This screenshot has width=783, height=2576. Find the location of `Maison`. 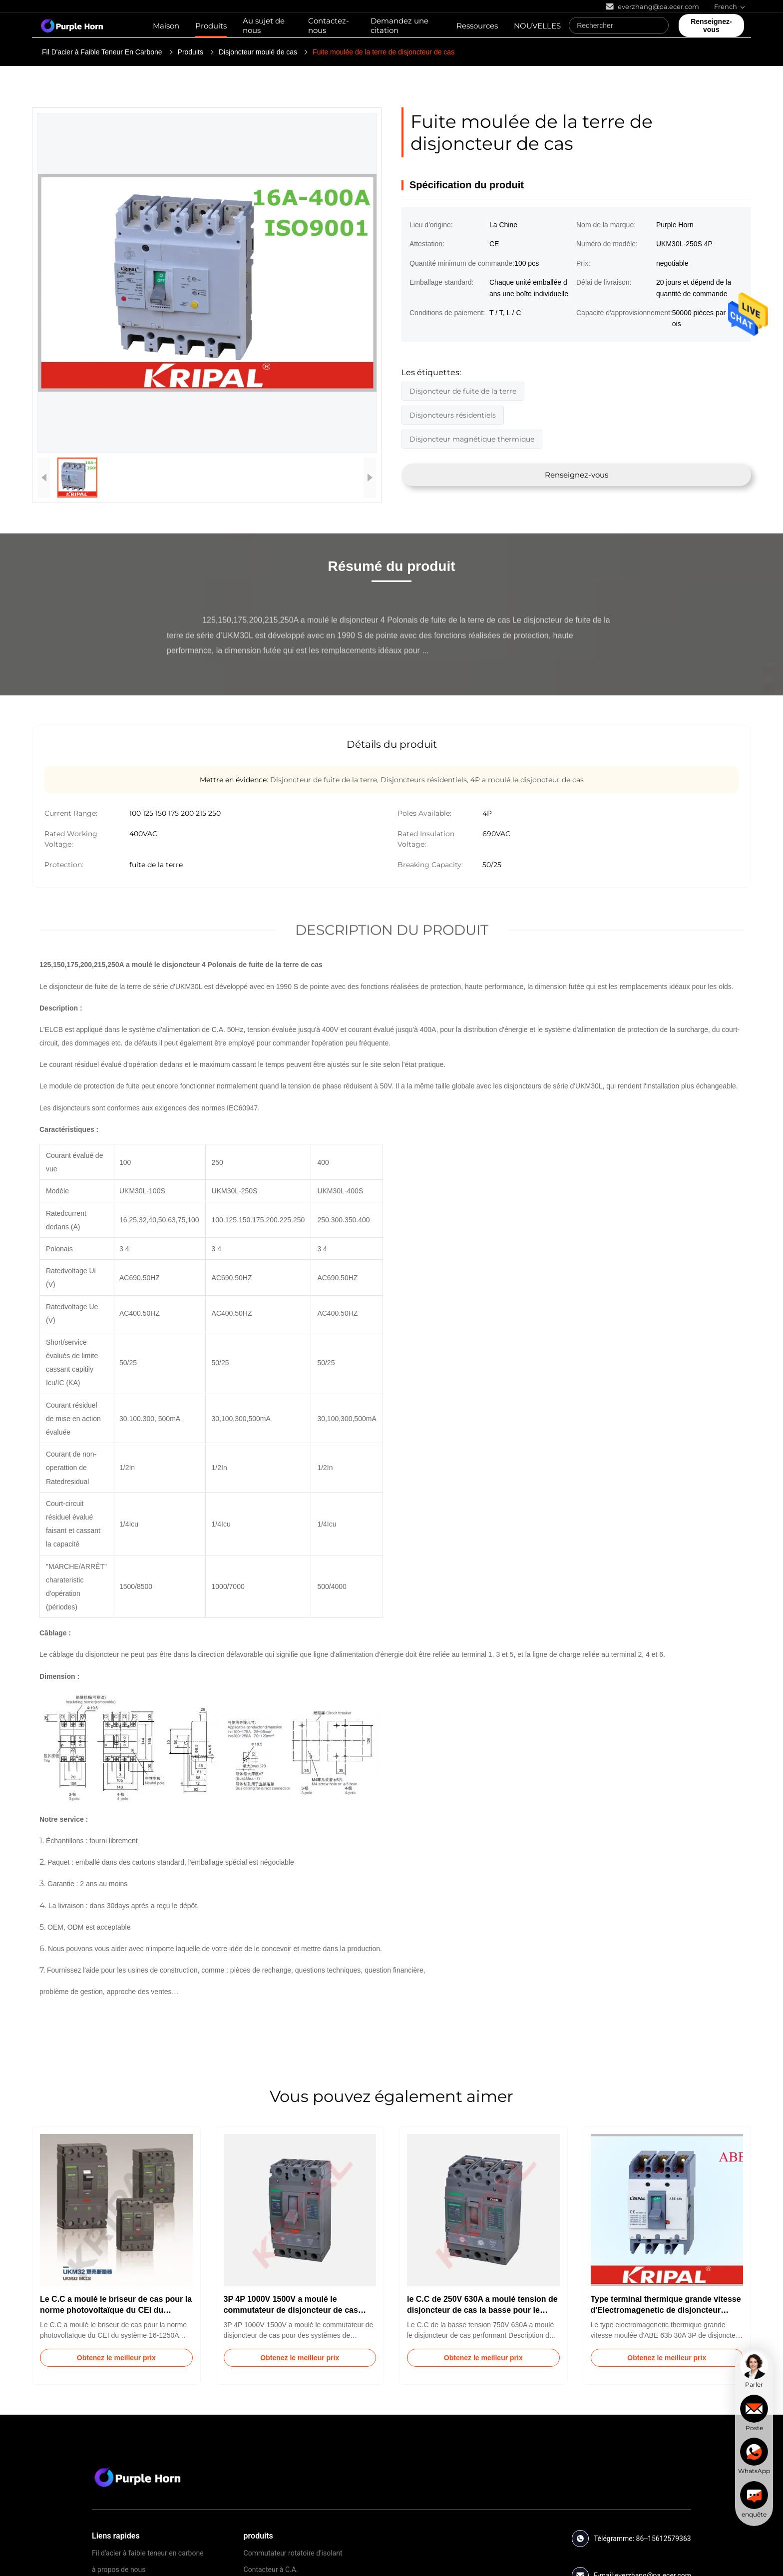

Maison is located at coordinates (166, 25).